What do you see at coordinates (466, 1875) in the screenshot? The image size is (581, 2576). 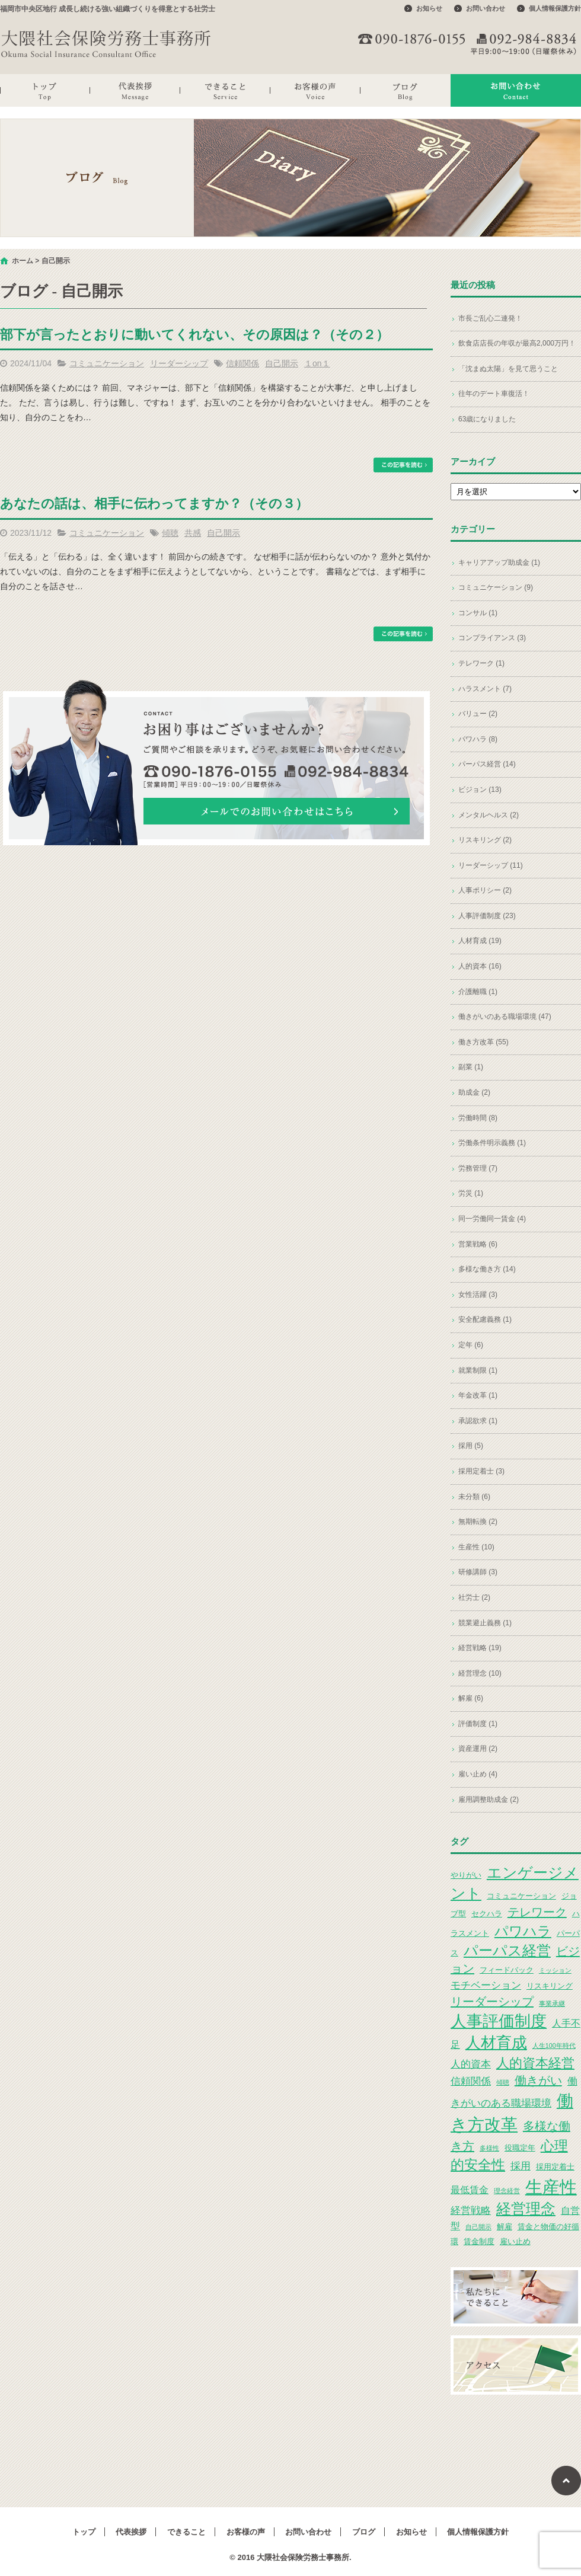 I see `やりがい [やりがい (3個の項目)]` at bounding box center [466, 1875].